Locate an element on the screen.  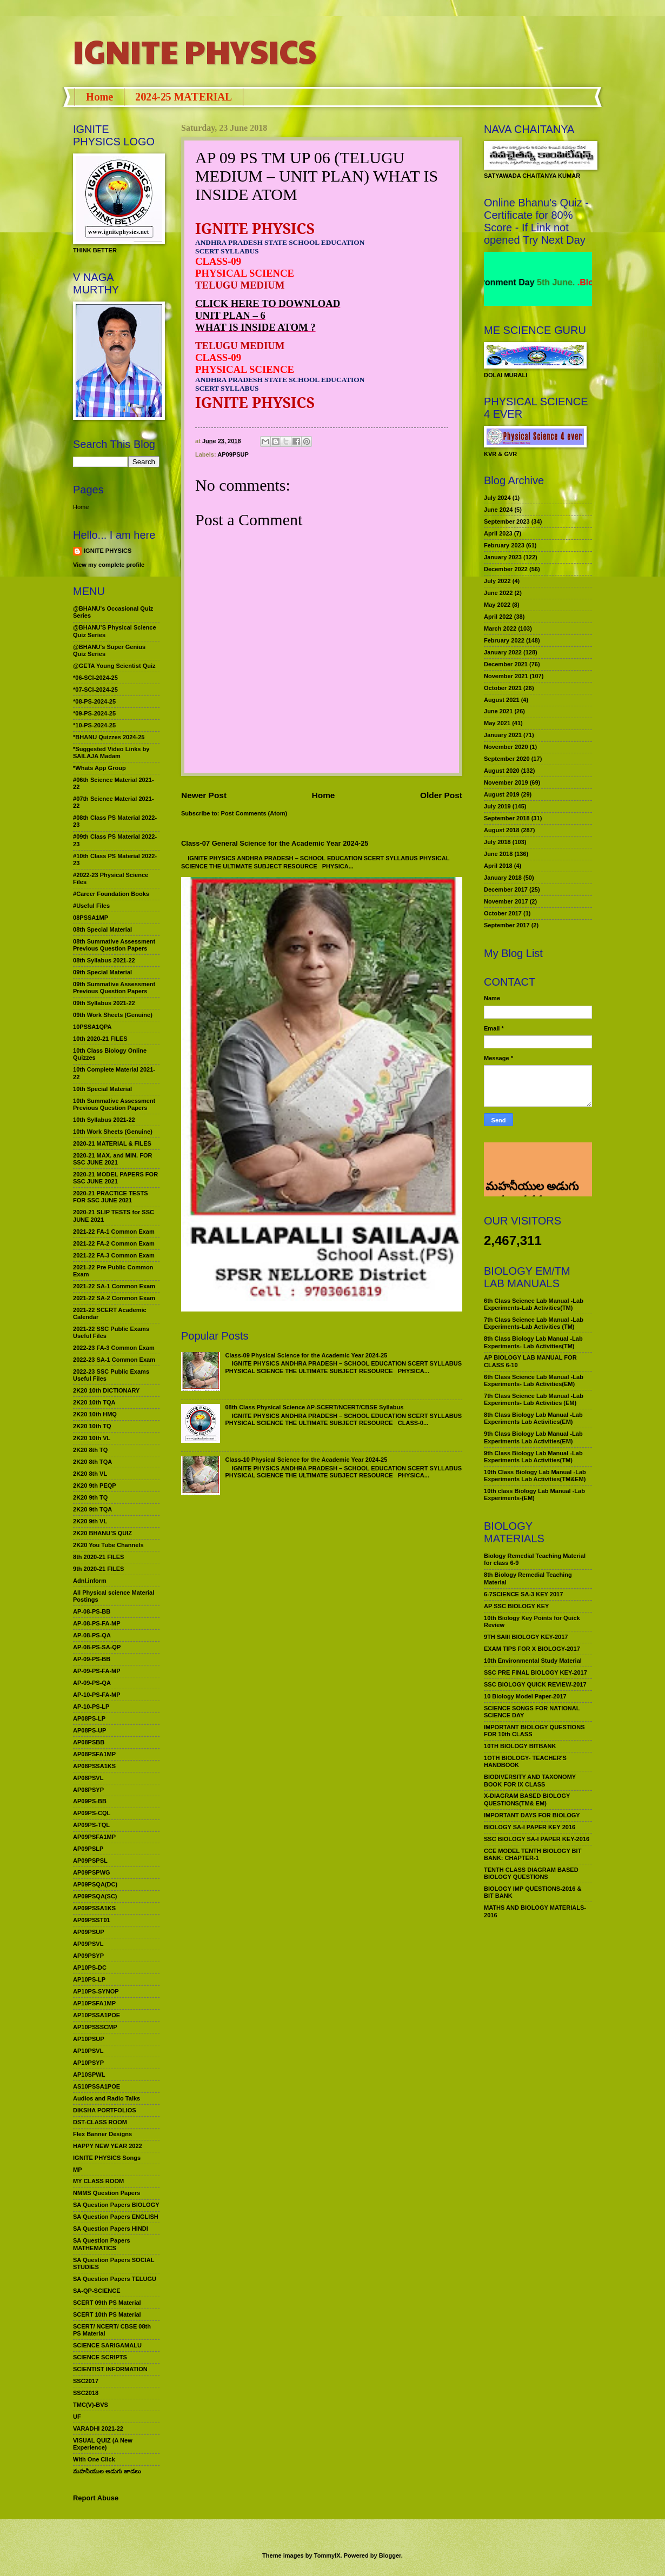
09th Work Sheets (Genuine) is located at coordinates (112, 1015).